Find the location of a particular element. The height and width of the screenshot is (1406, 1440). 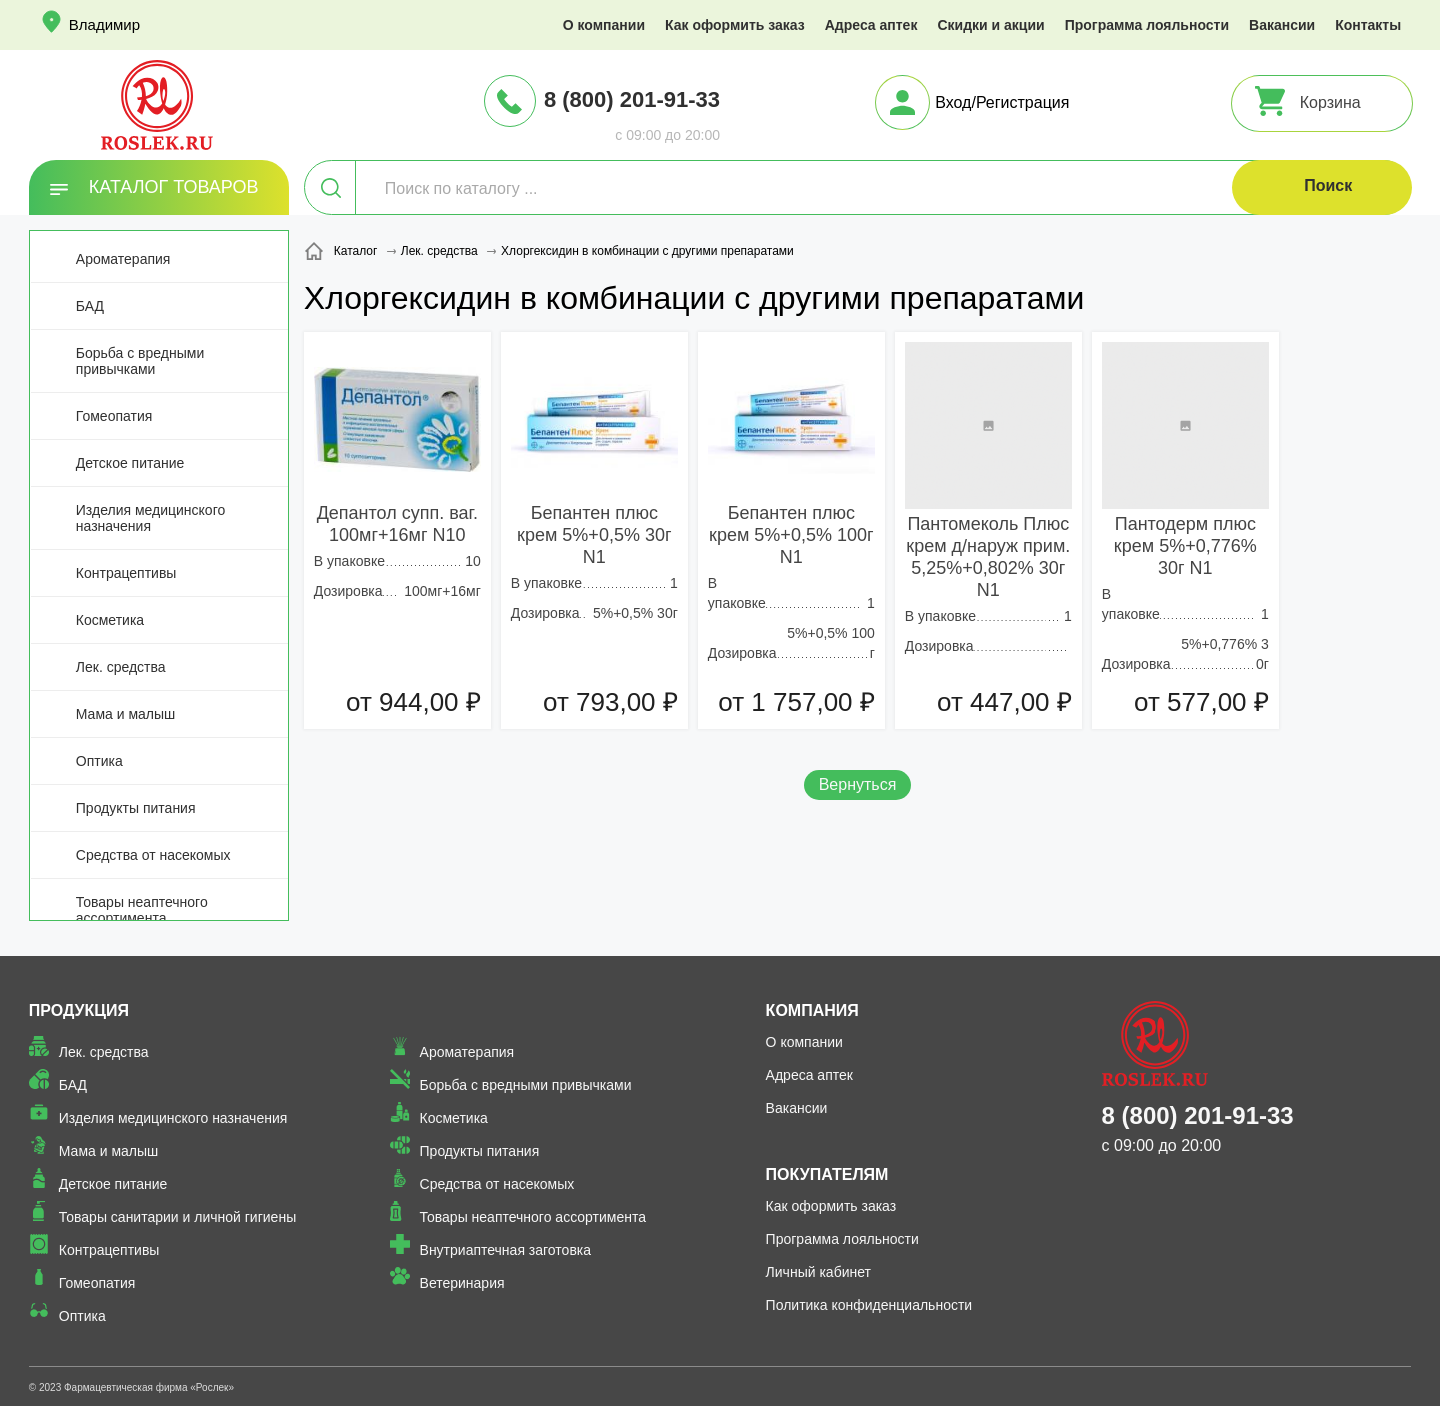

Лек. средства is located at coordinates (121, 667).